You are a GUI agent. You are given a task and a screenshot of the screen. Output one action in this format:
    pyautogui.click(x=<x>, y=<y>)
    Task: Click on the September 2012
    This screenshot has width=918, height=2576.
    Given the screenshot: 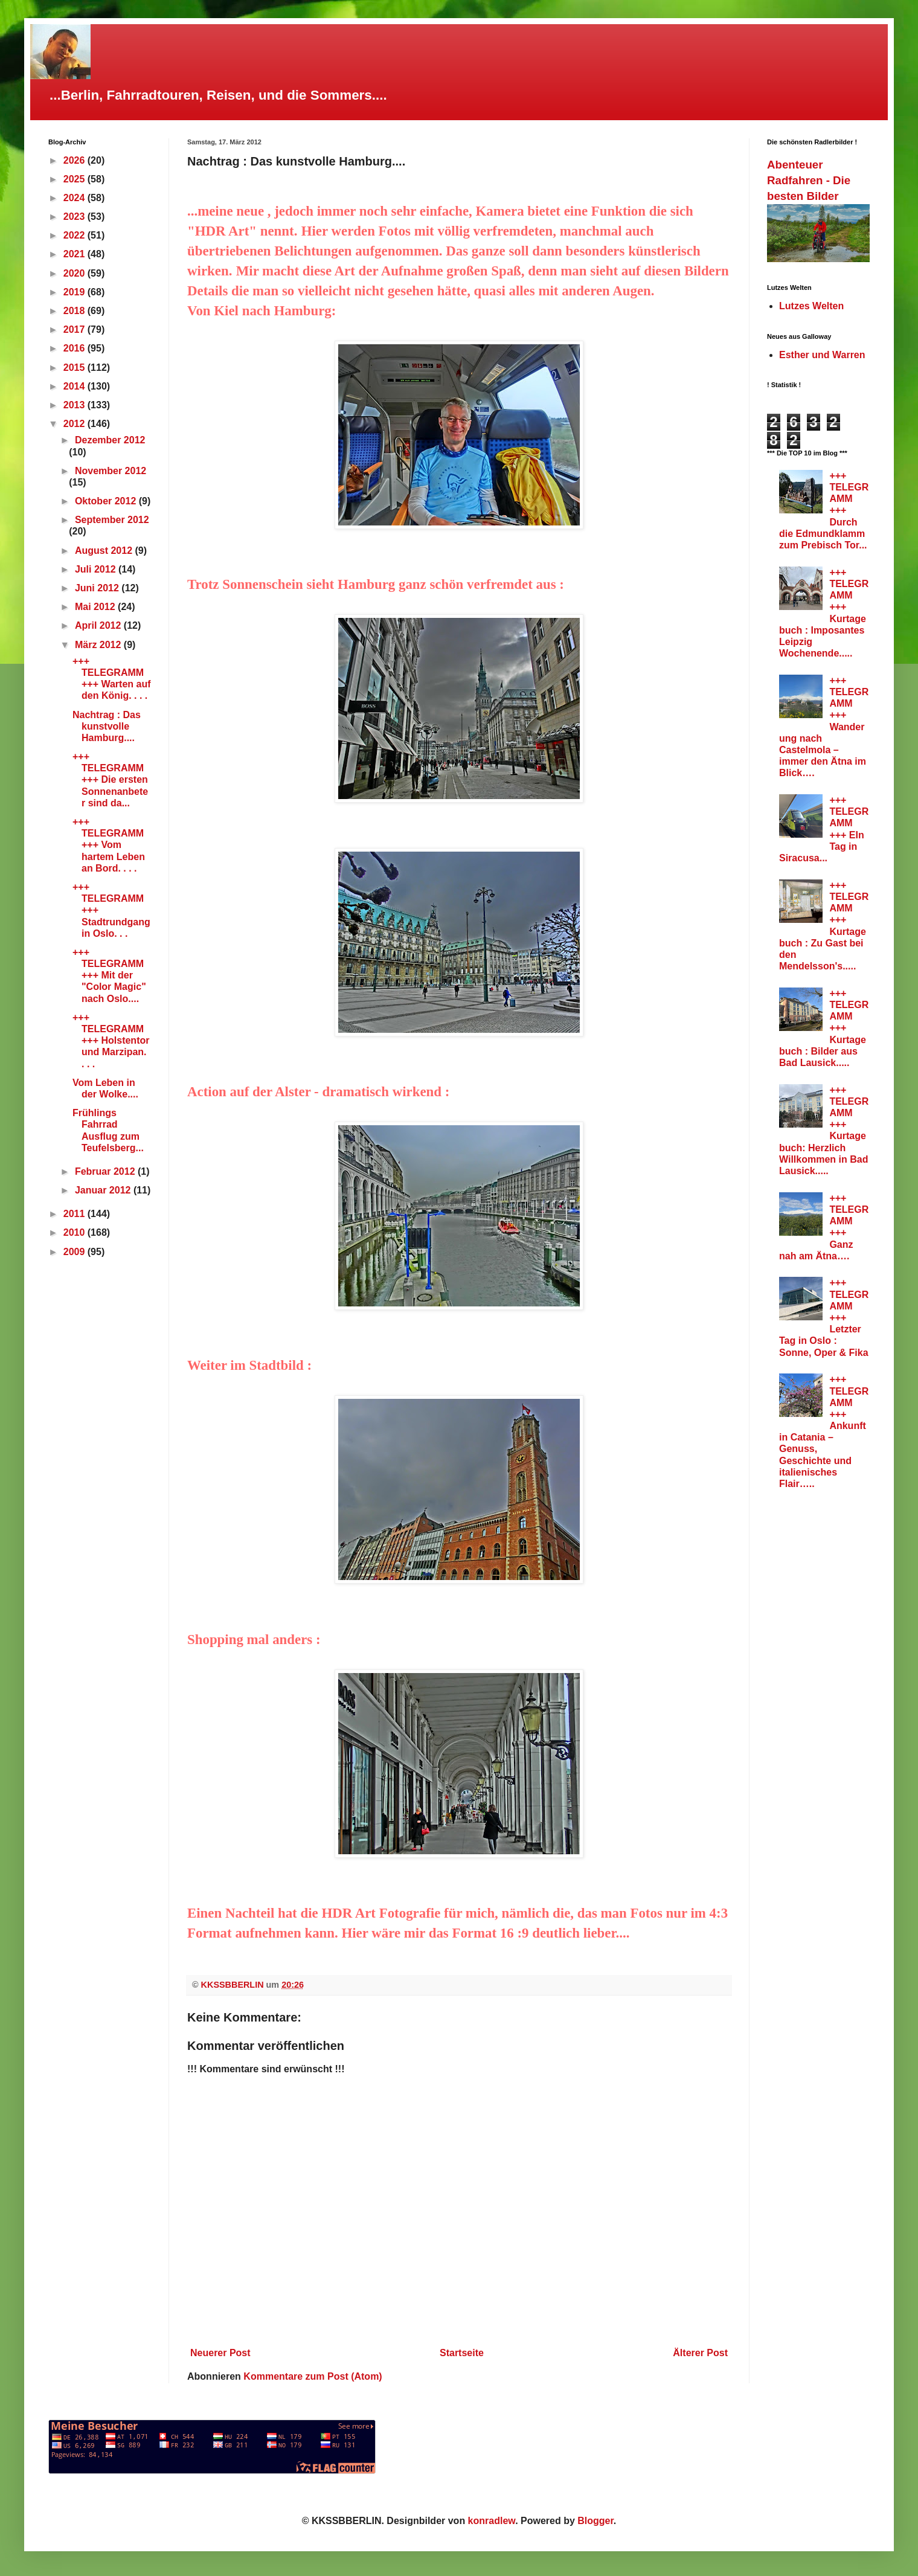 What is the action you would take?
    pyautogui.click(x=112, y=520)
    